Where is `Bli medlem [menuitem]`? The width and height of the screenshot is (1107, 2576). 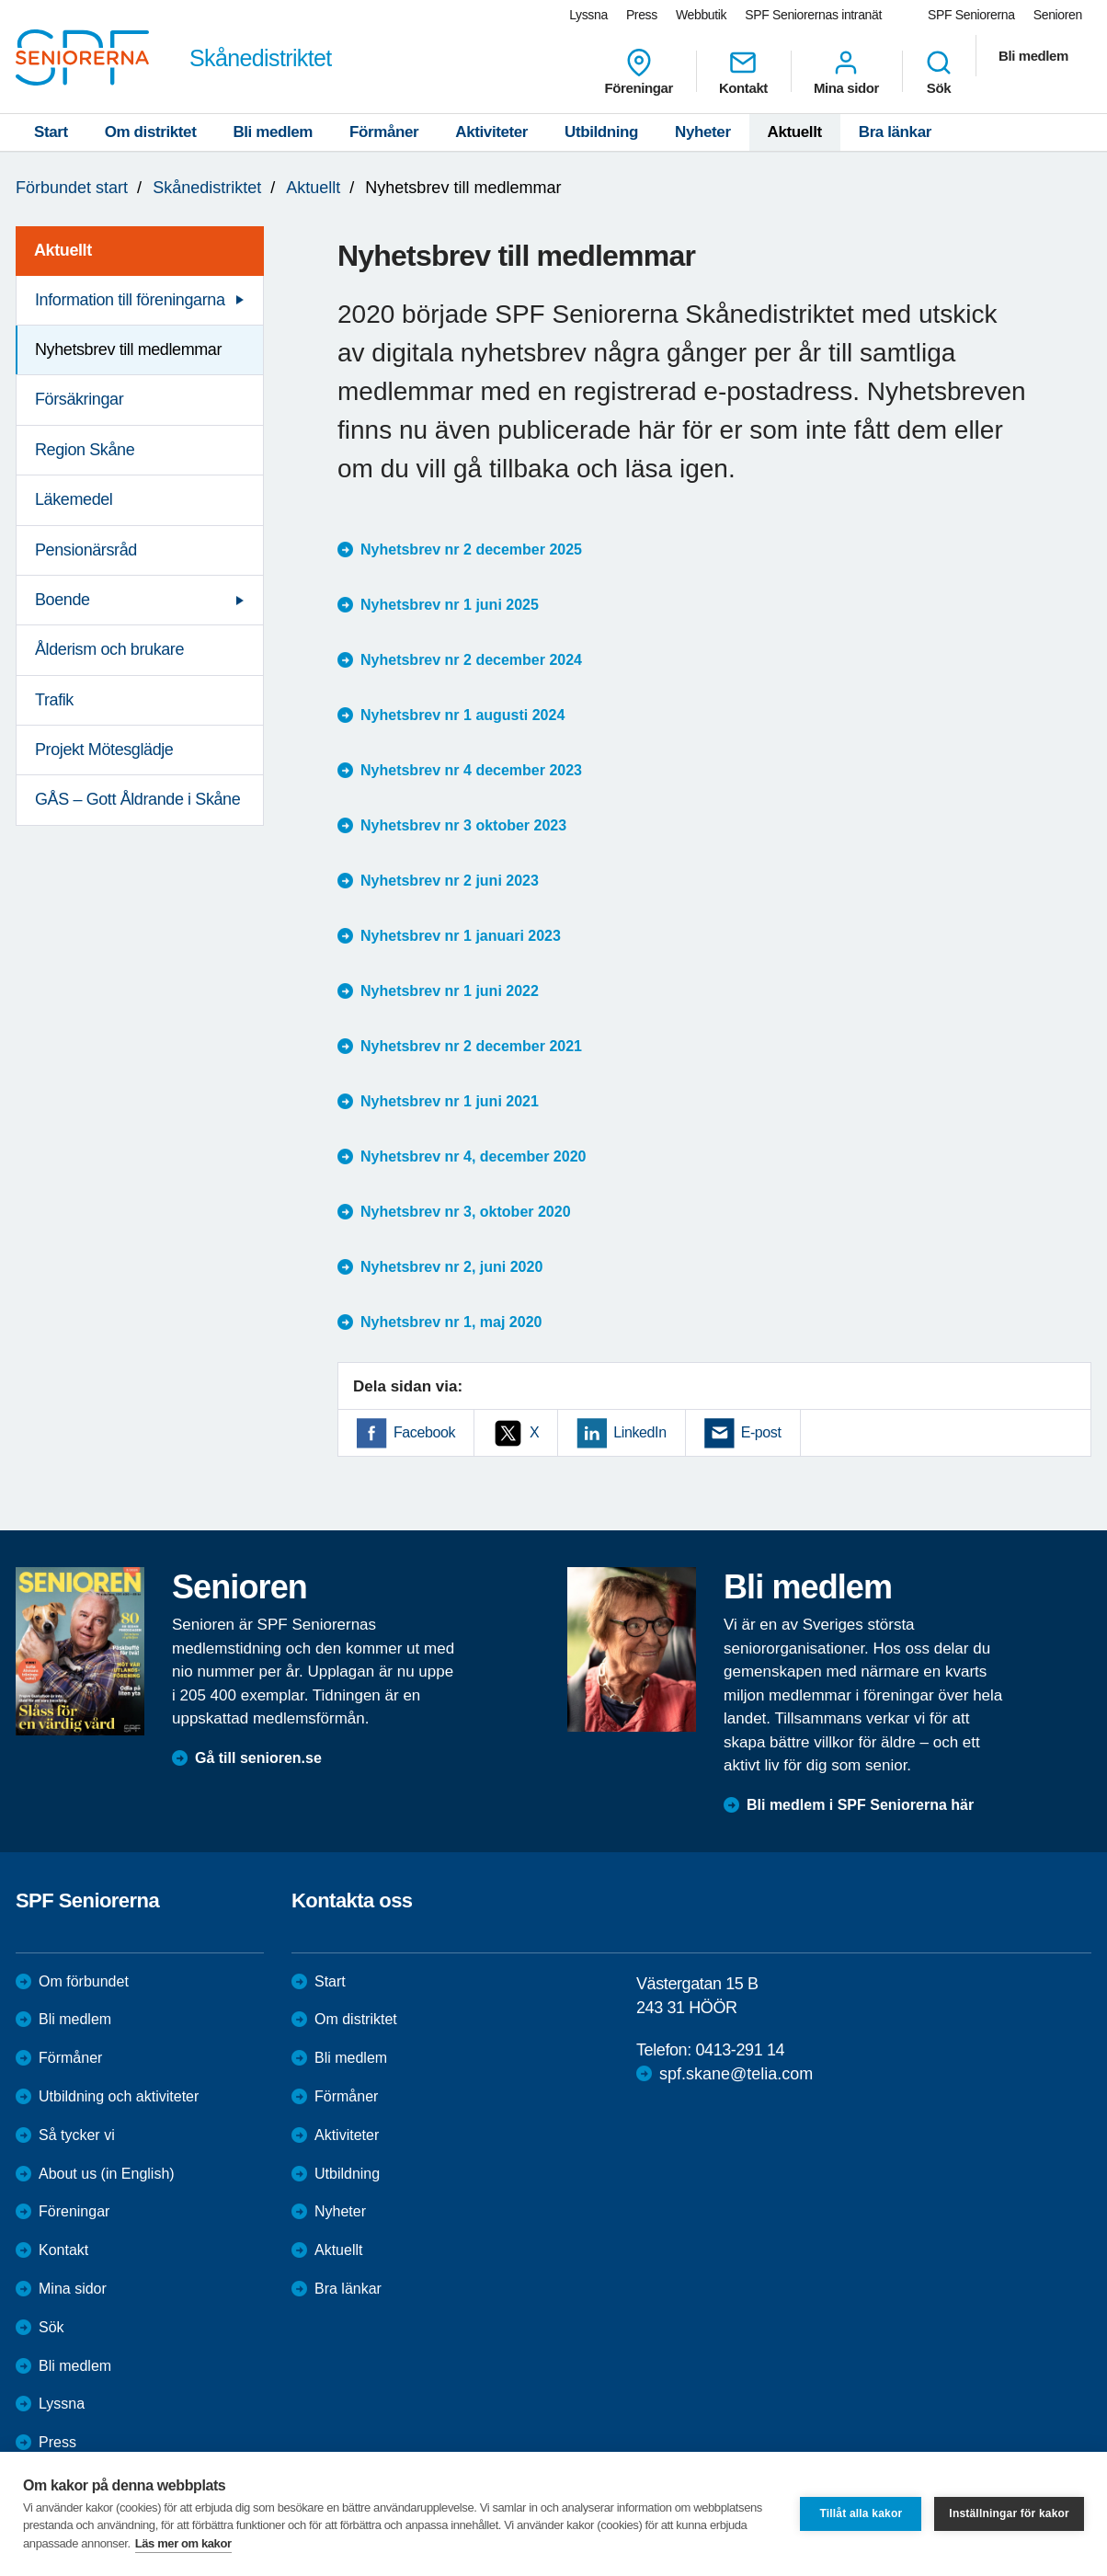
Bli medlem [menuitem] is located at coordinates (1033, 56).